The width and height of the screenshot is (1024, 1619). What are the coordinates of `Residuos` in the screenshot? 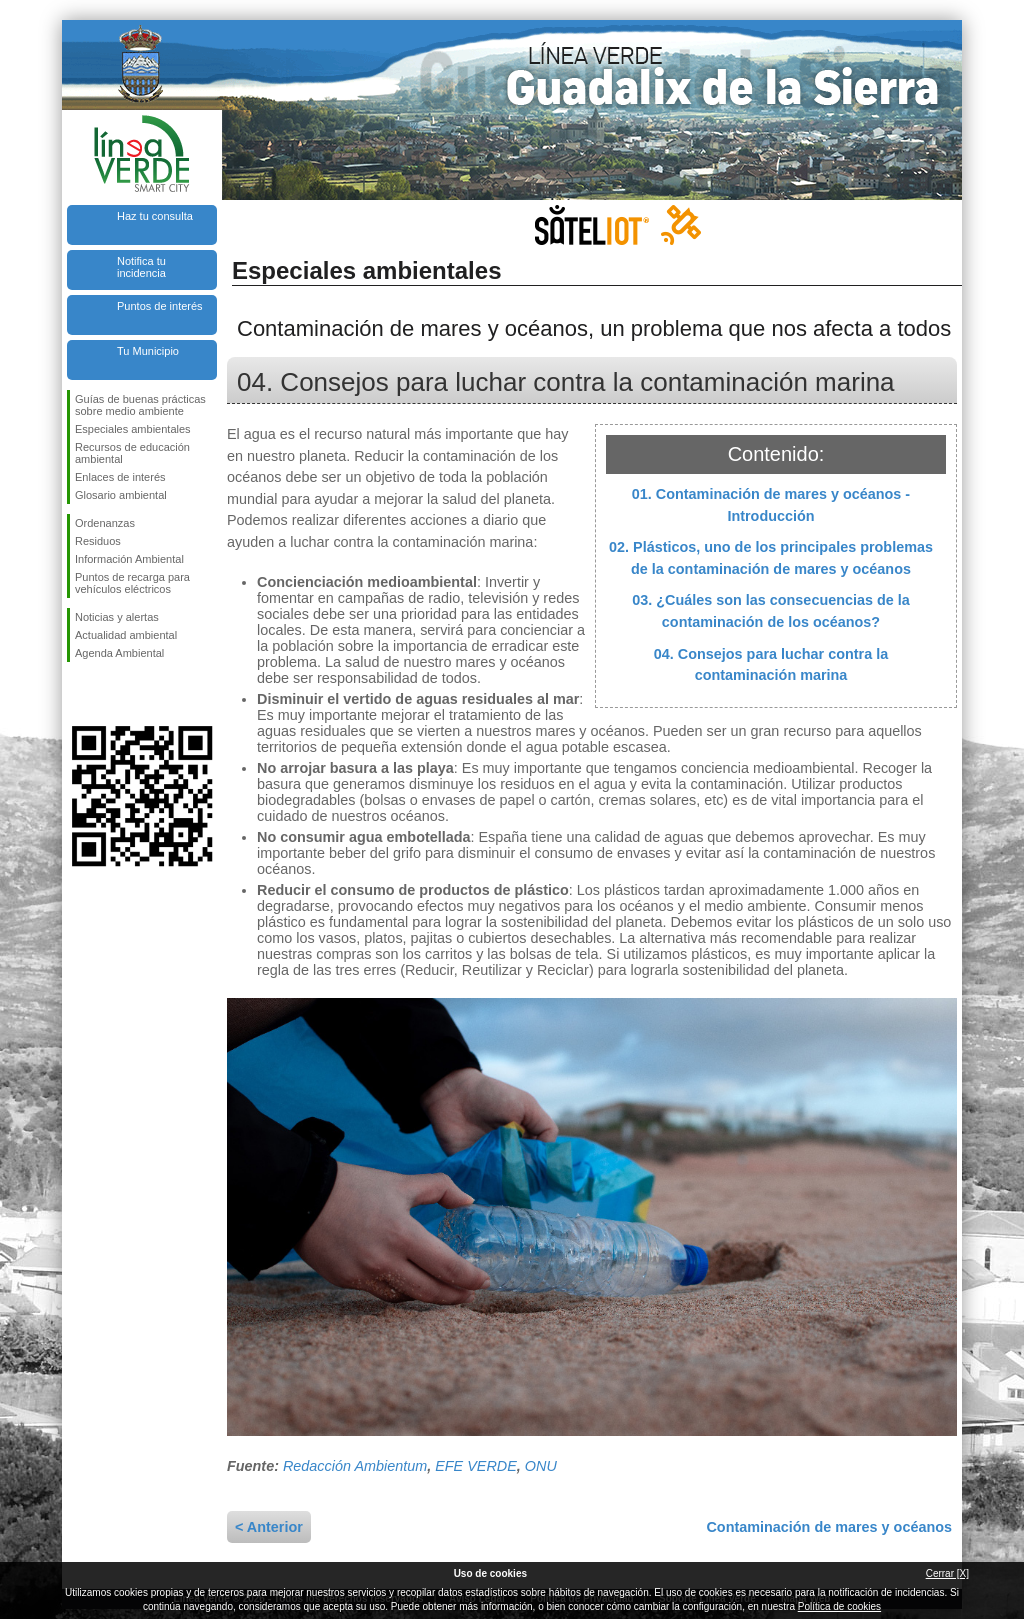 It's located at (98, 541).